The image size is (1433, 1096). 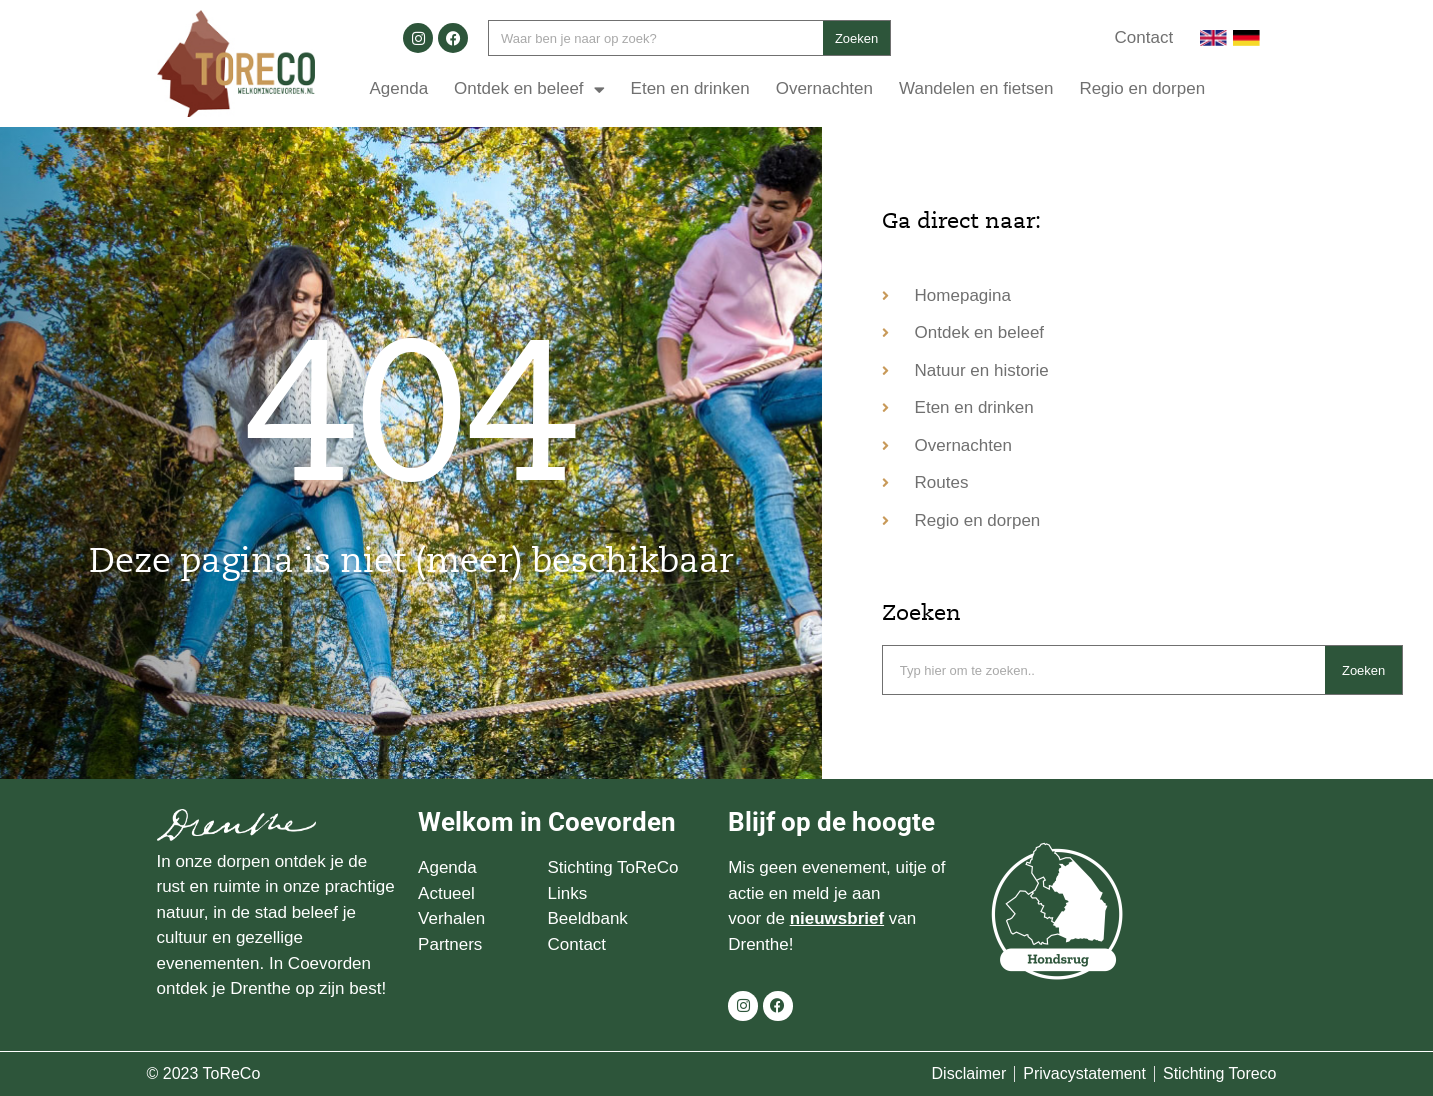 What do you see at coordinates (398, 88) in the screenshot?
I see `Agenda` at bounding box center [398, 88].